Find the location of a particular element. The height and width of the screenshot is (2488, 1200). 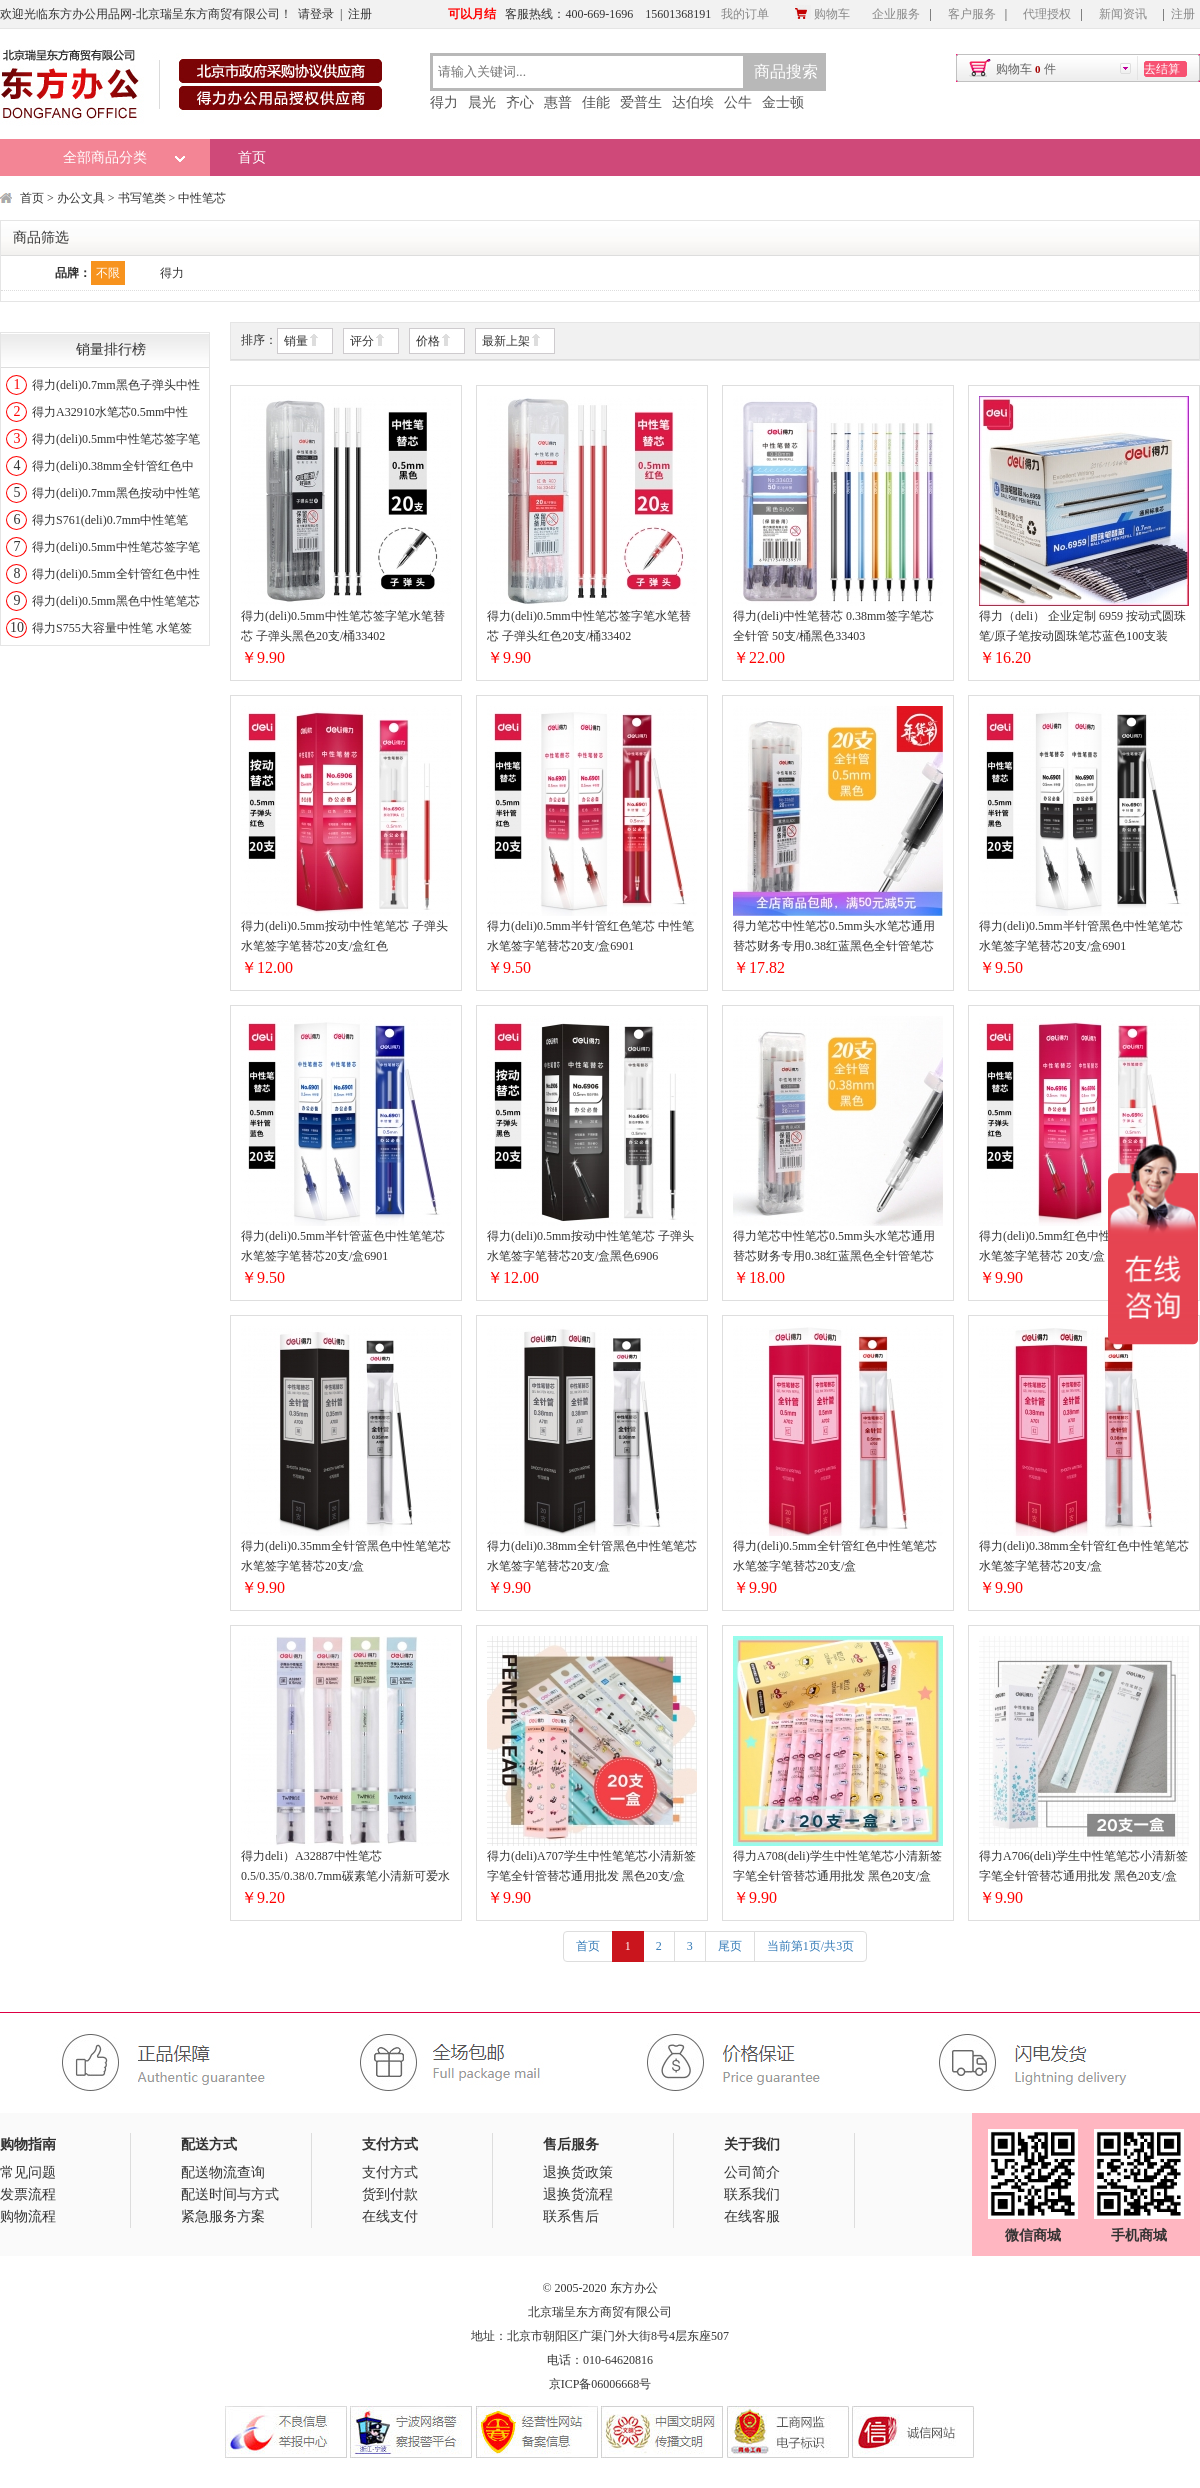

新闻资讯 is located at coordinates (1123, 14).